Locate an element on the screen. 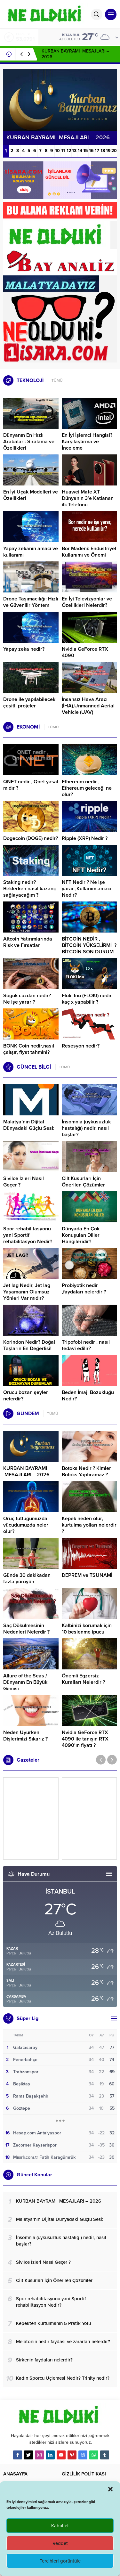  Spor rehabilitasyonu yani Sportif rehabilitasyon Nedir? is located at coordinates (27, 1235).